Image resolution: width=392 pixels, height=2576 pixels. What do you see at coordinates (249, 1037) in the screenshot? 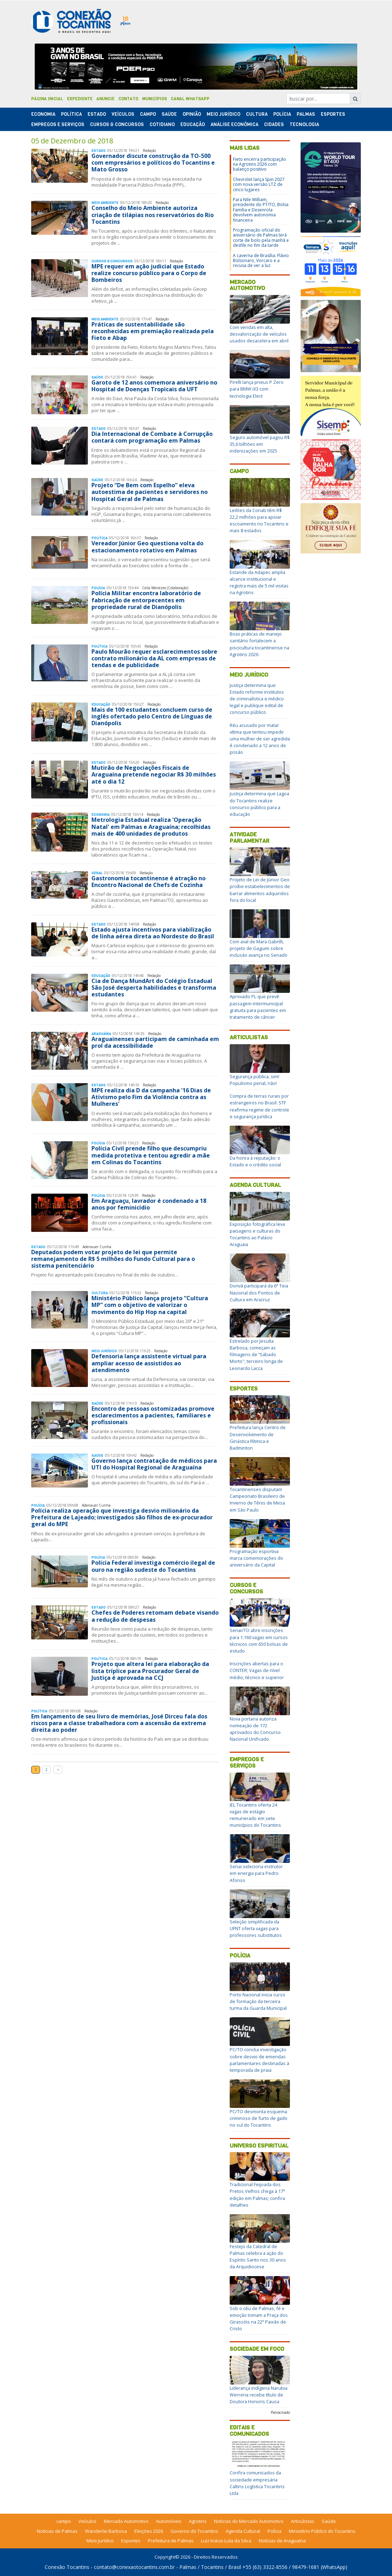
I see `Articulistas` at bounding box center [249, 1037].